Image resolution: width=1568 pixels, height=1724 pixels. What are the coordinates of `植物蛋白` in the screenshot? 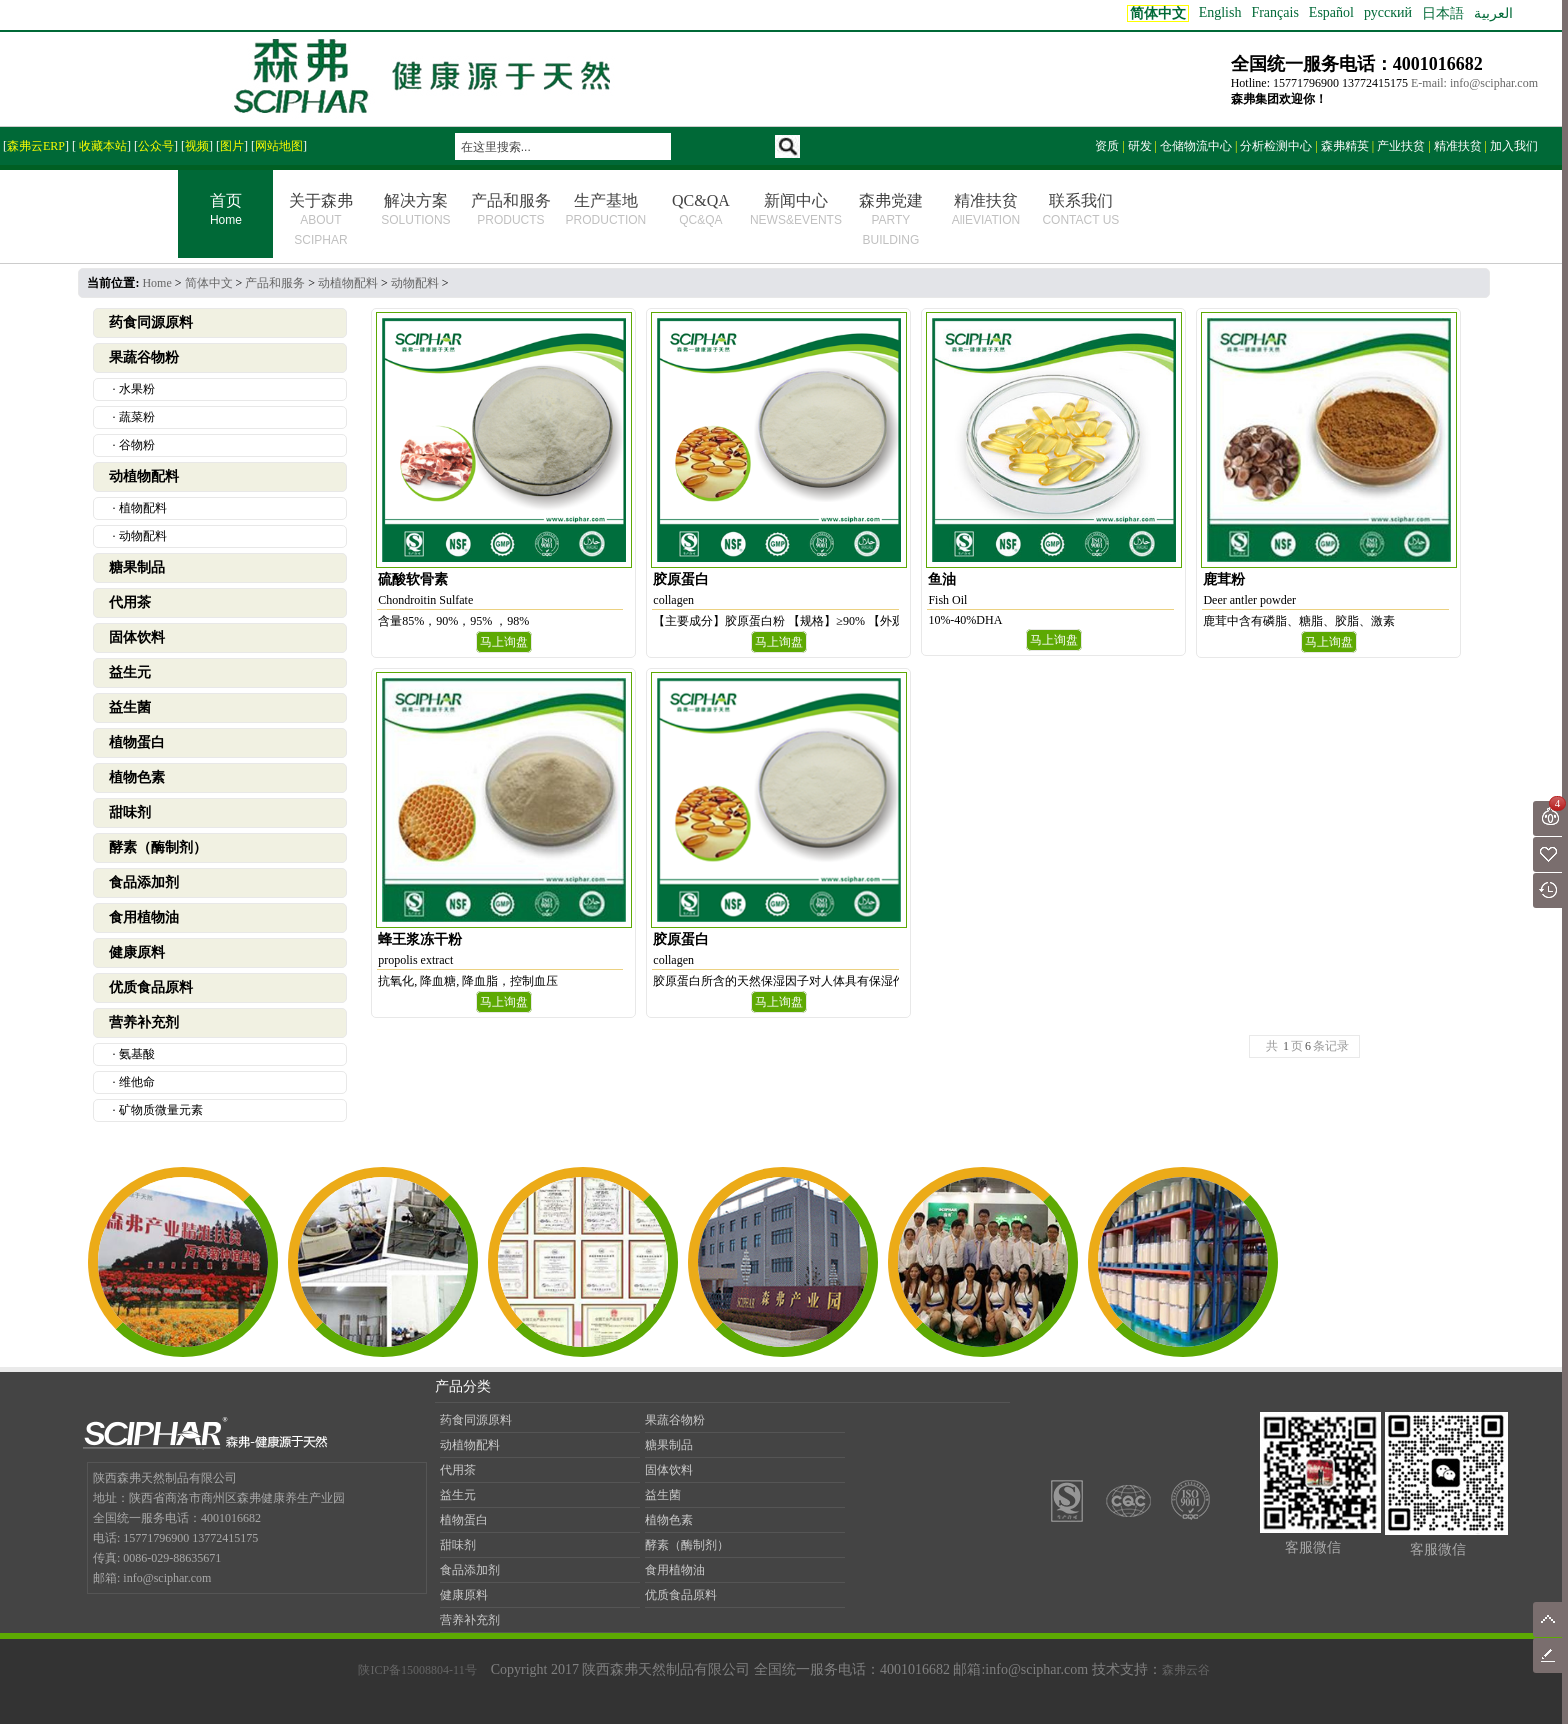 It's located at (137, 742).